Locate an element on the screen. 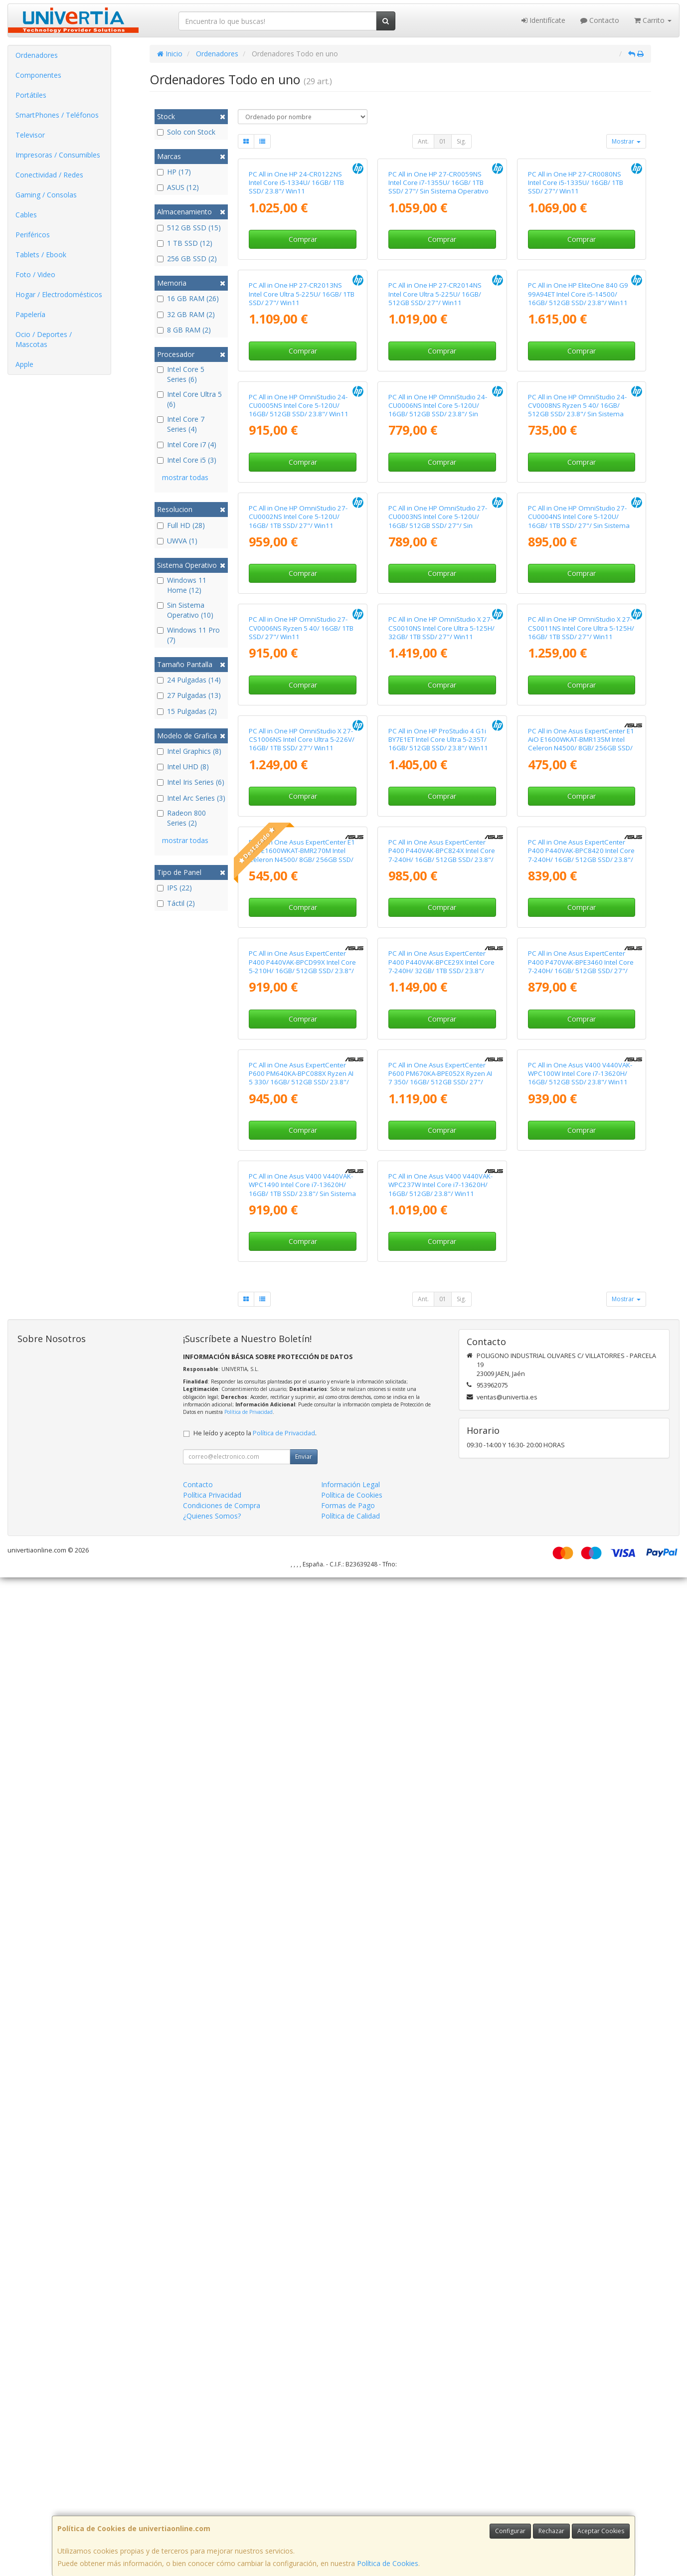 The width and height of the screenshot is (687, 2576). Hogar / Electrodomésticos is located at coordinates (58, 294).